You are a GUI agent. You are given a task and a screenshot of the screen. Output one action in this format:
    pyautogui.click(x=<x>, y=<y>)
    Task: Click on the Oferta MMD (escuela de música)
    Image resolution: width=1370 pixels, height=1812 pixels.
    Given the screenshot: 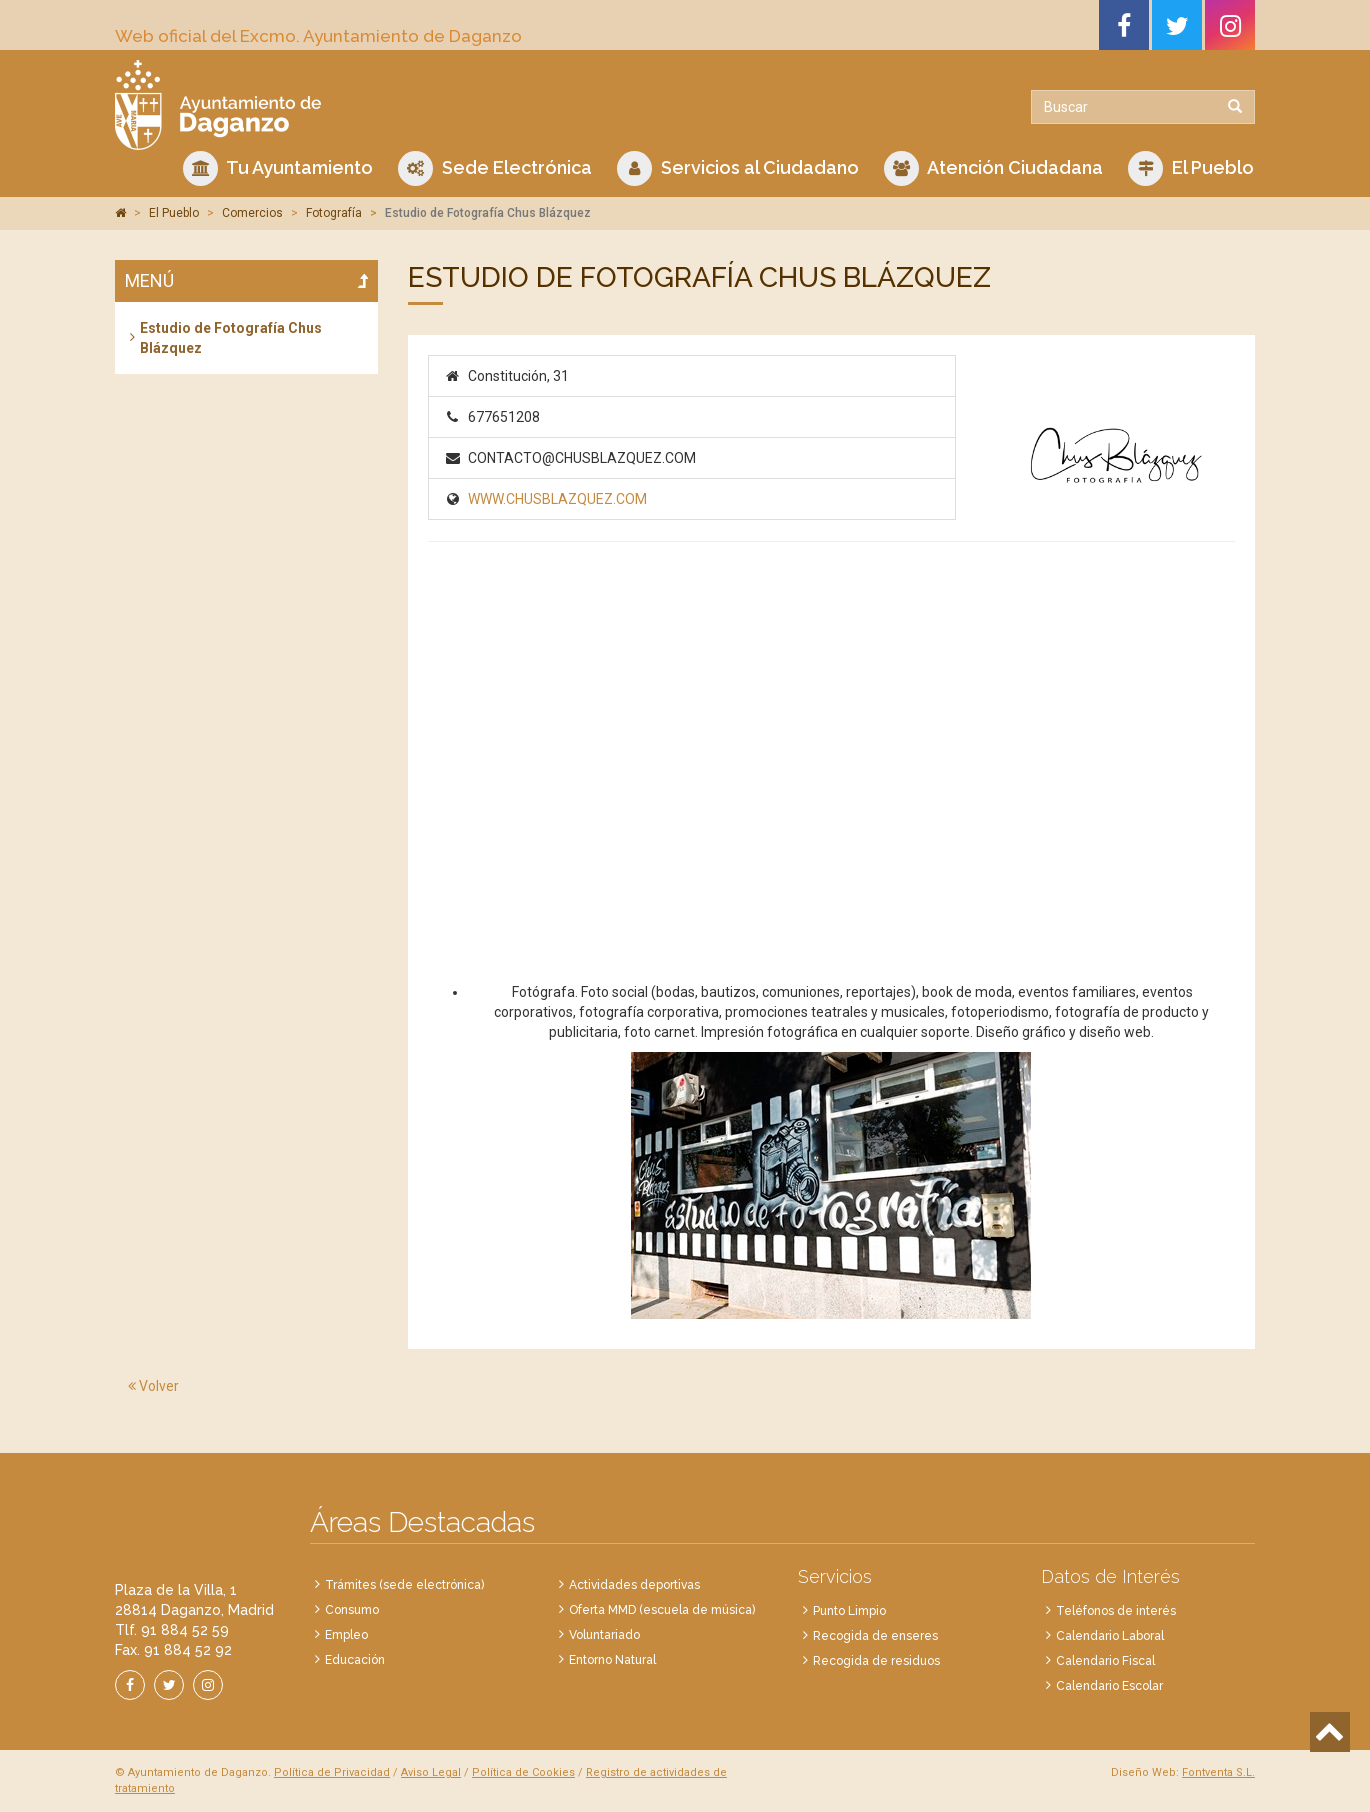 What is the action you would take?
    pyautogui.click(x=662, y=1610)
    